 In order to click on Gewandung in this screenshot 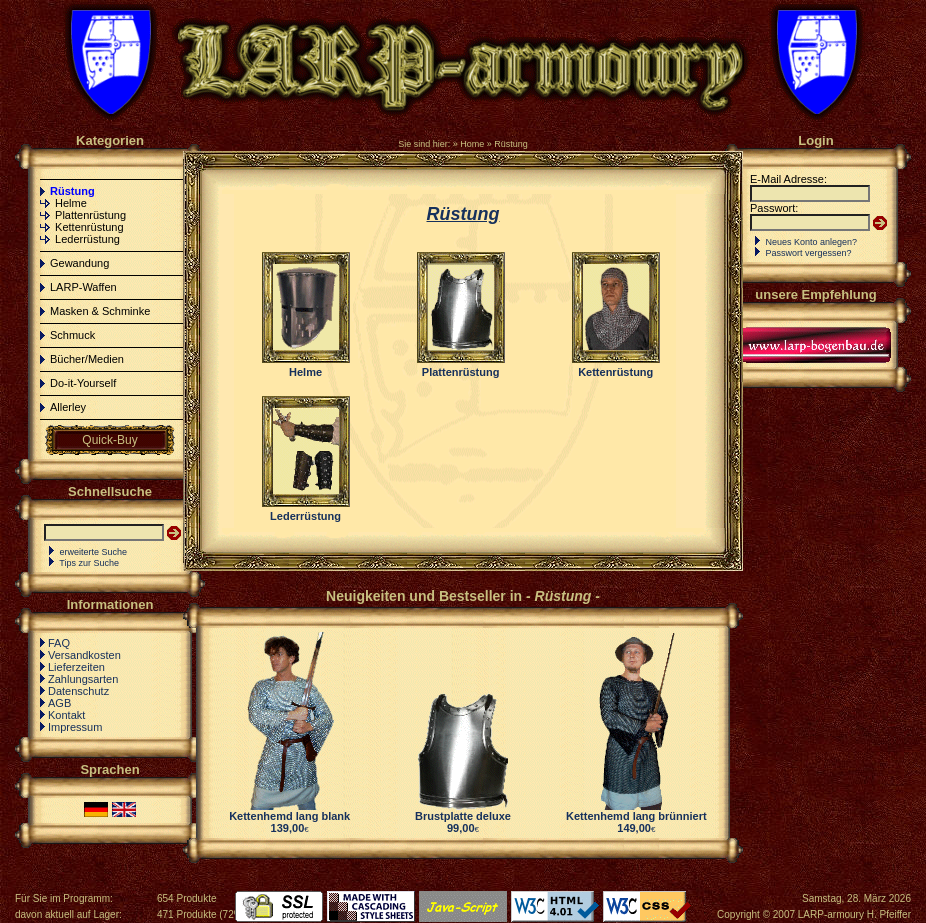, I will do `click(79, 263)`.